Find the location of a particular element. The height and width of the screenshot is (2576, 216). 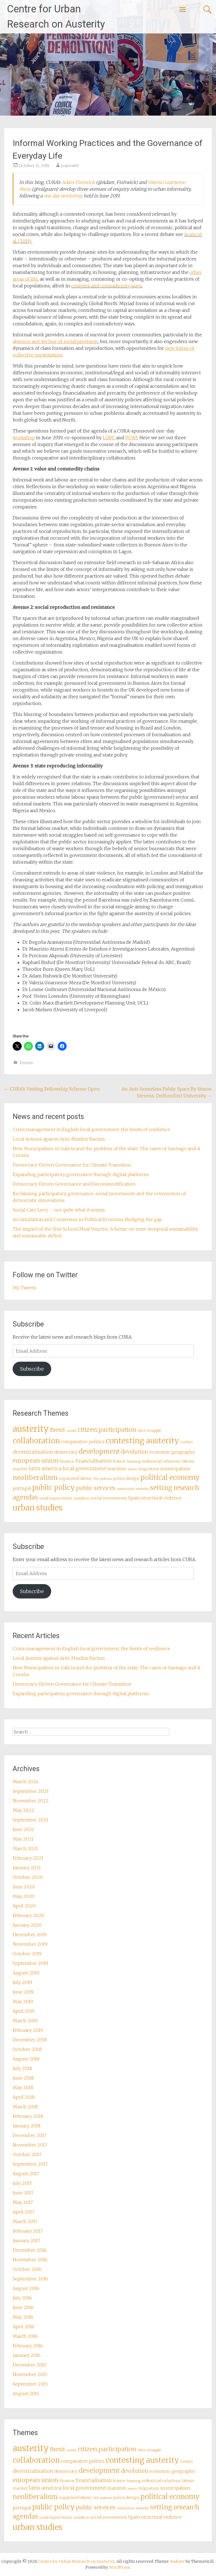

My Tweets is located at coordinates (24, 1288).